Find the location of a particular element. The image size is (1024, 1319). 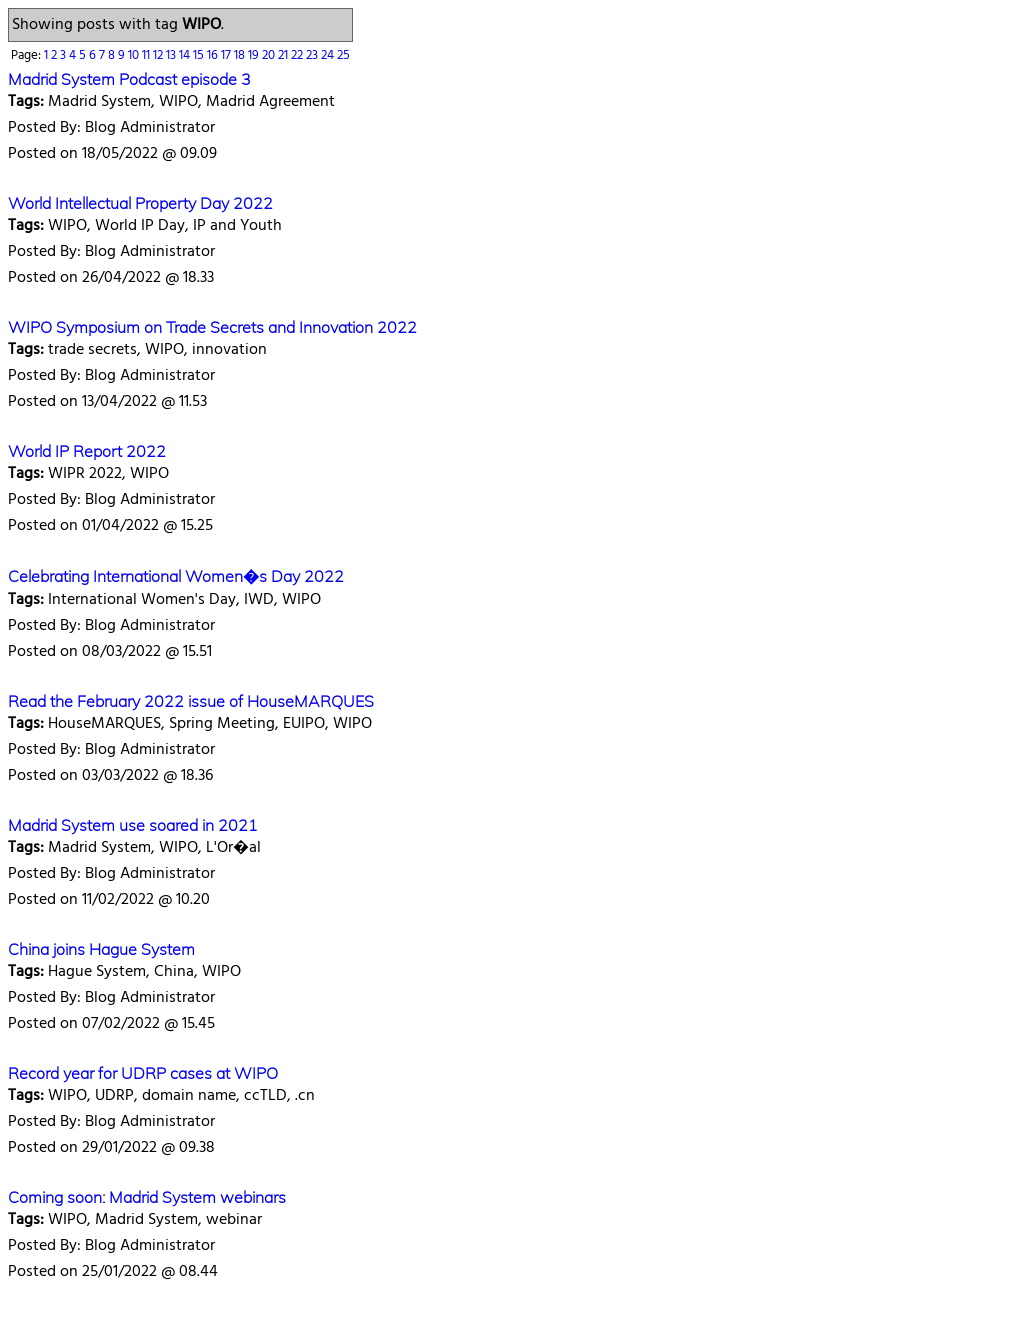

22 is located at coordinates (298, 55).